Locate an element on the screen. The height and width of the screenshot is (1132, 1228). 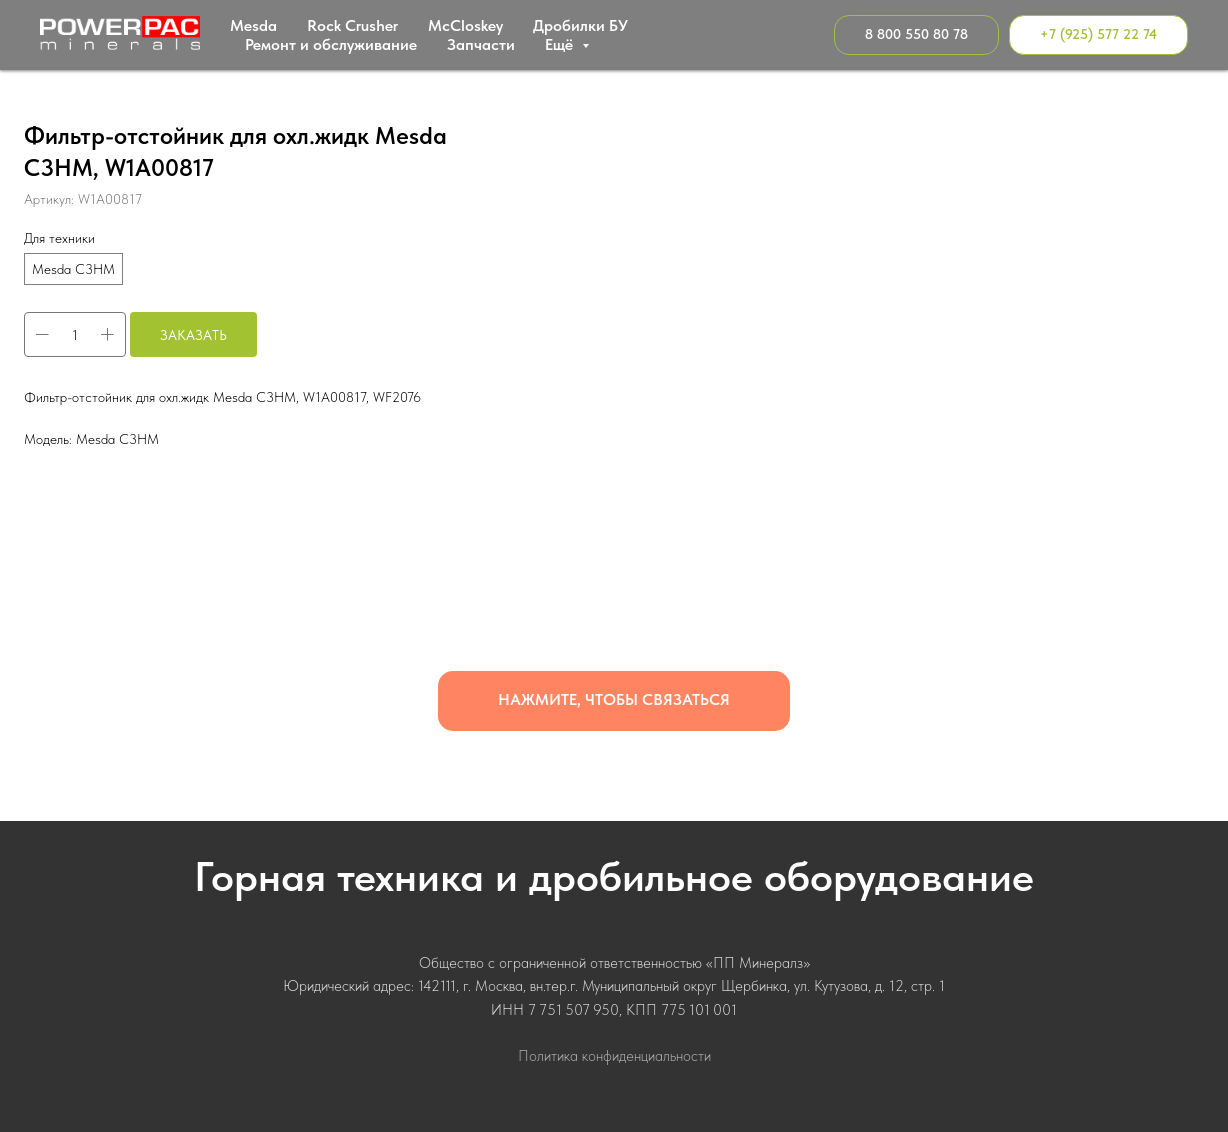
Дробилки БУ is located at coordinates (580, 25).